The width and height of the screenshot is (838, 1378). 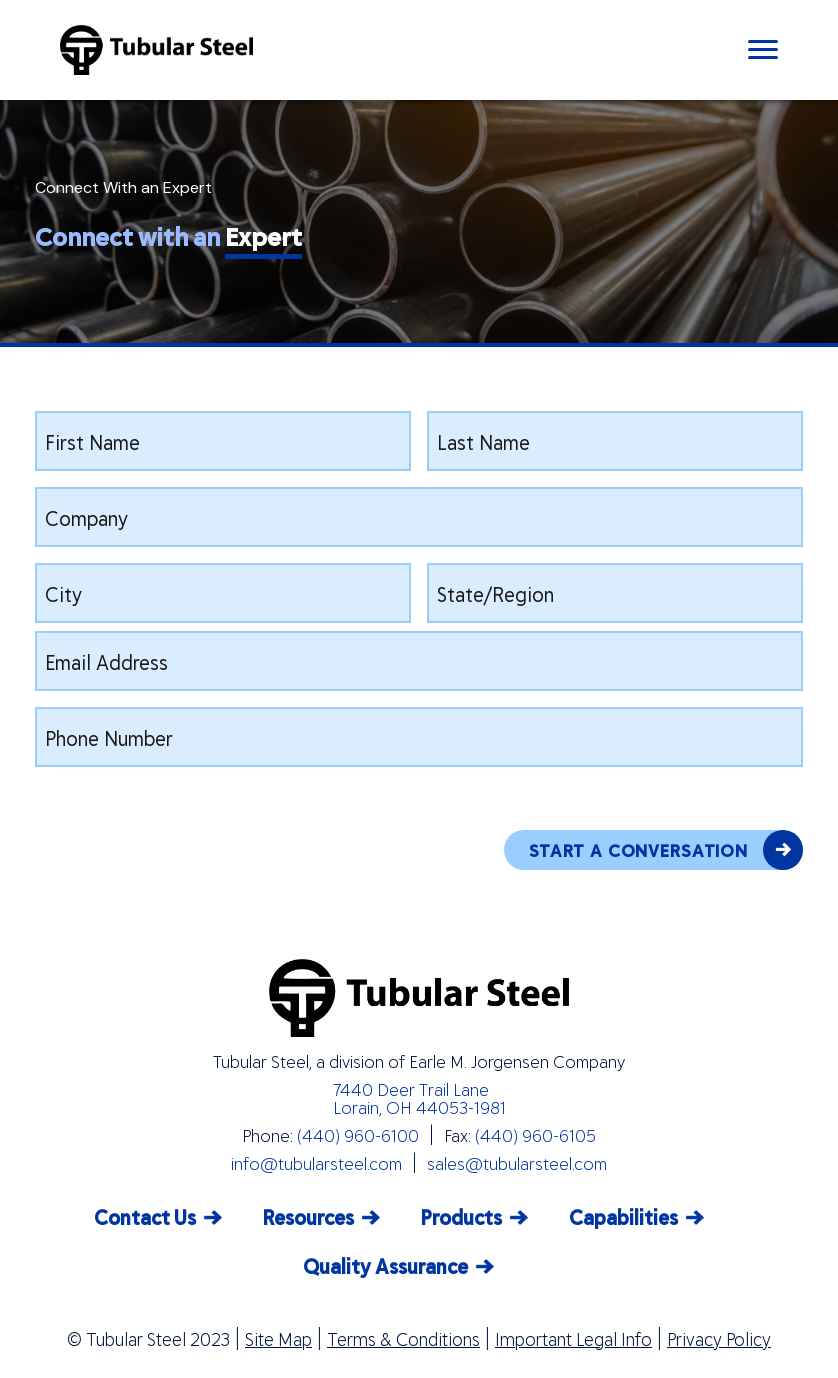 I want to click on Products, so click(x=461, y=1216).